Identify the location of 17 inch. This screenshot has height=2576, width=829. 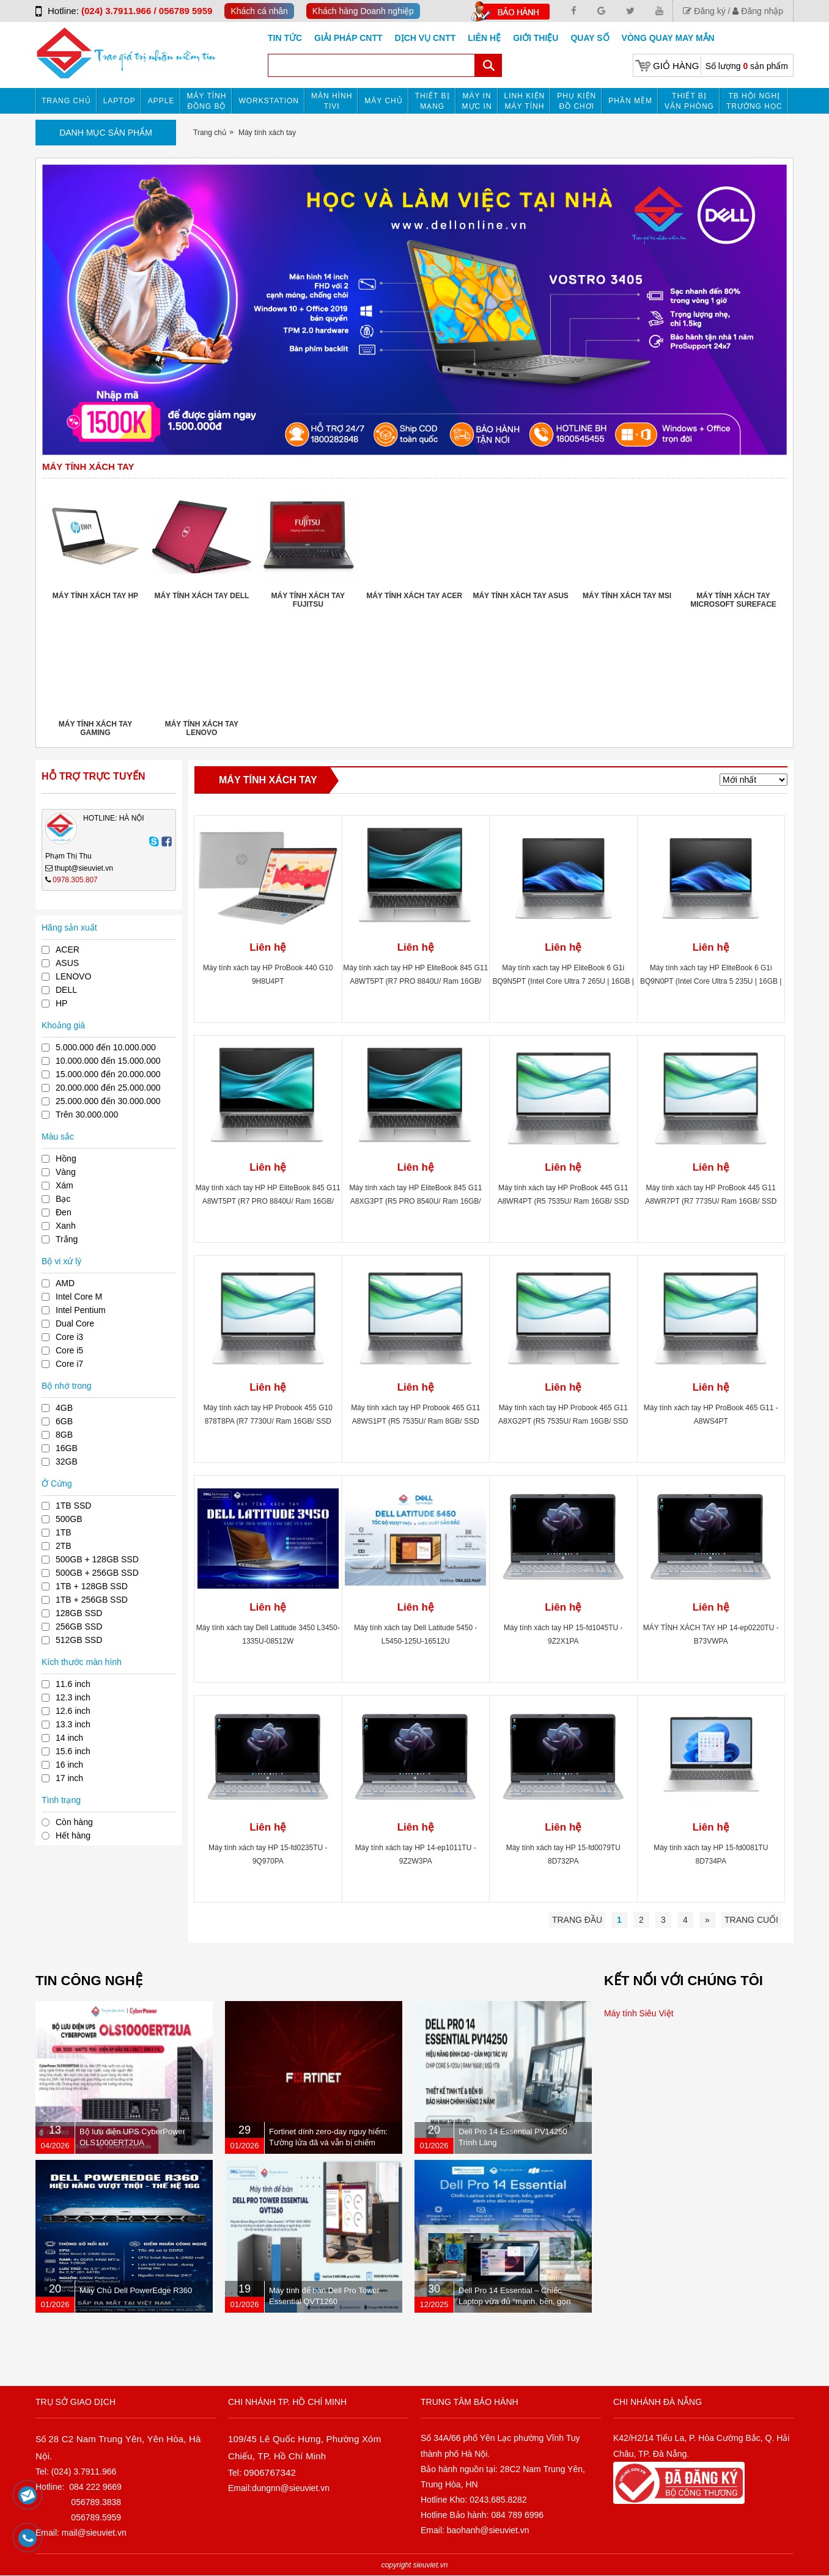
(69, 1778).